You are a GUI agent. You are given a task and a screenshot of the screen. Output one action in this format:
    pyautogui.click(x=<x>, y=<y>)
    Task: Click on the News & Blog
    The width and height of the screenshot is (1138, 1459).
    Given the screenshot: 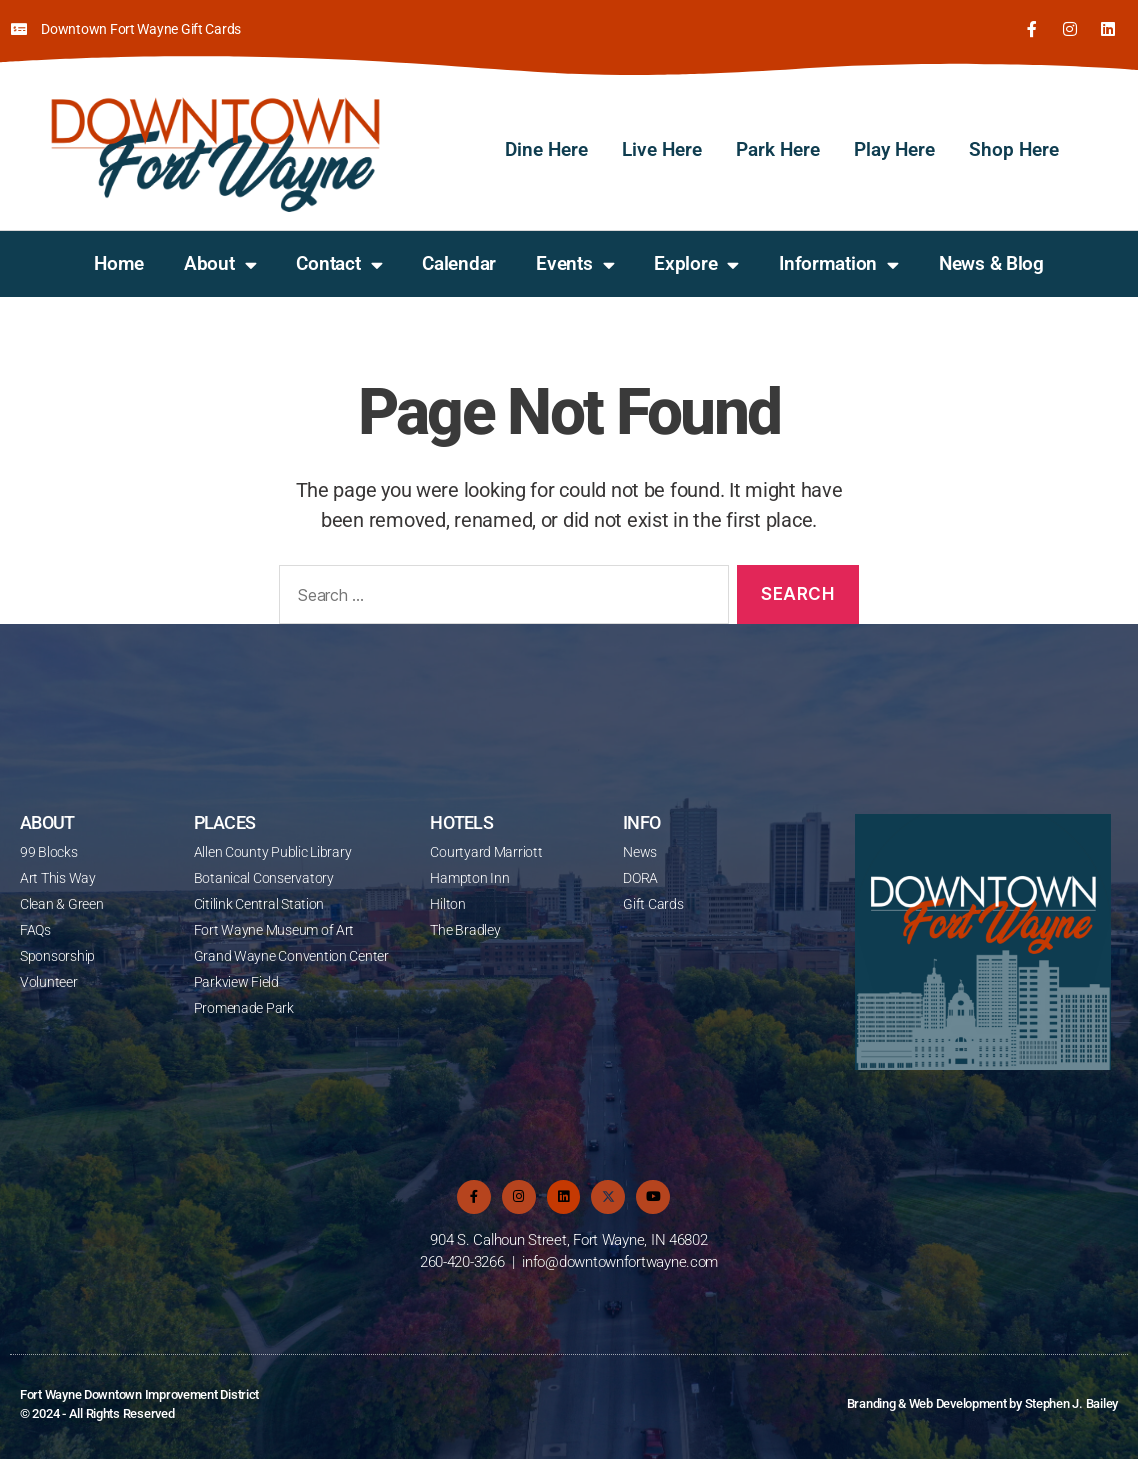 What is the action you would take?
    pyautogui.click(x=991, y=263)
    